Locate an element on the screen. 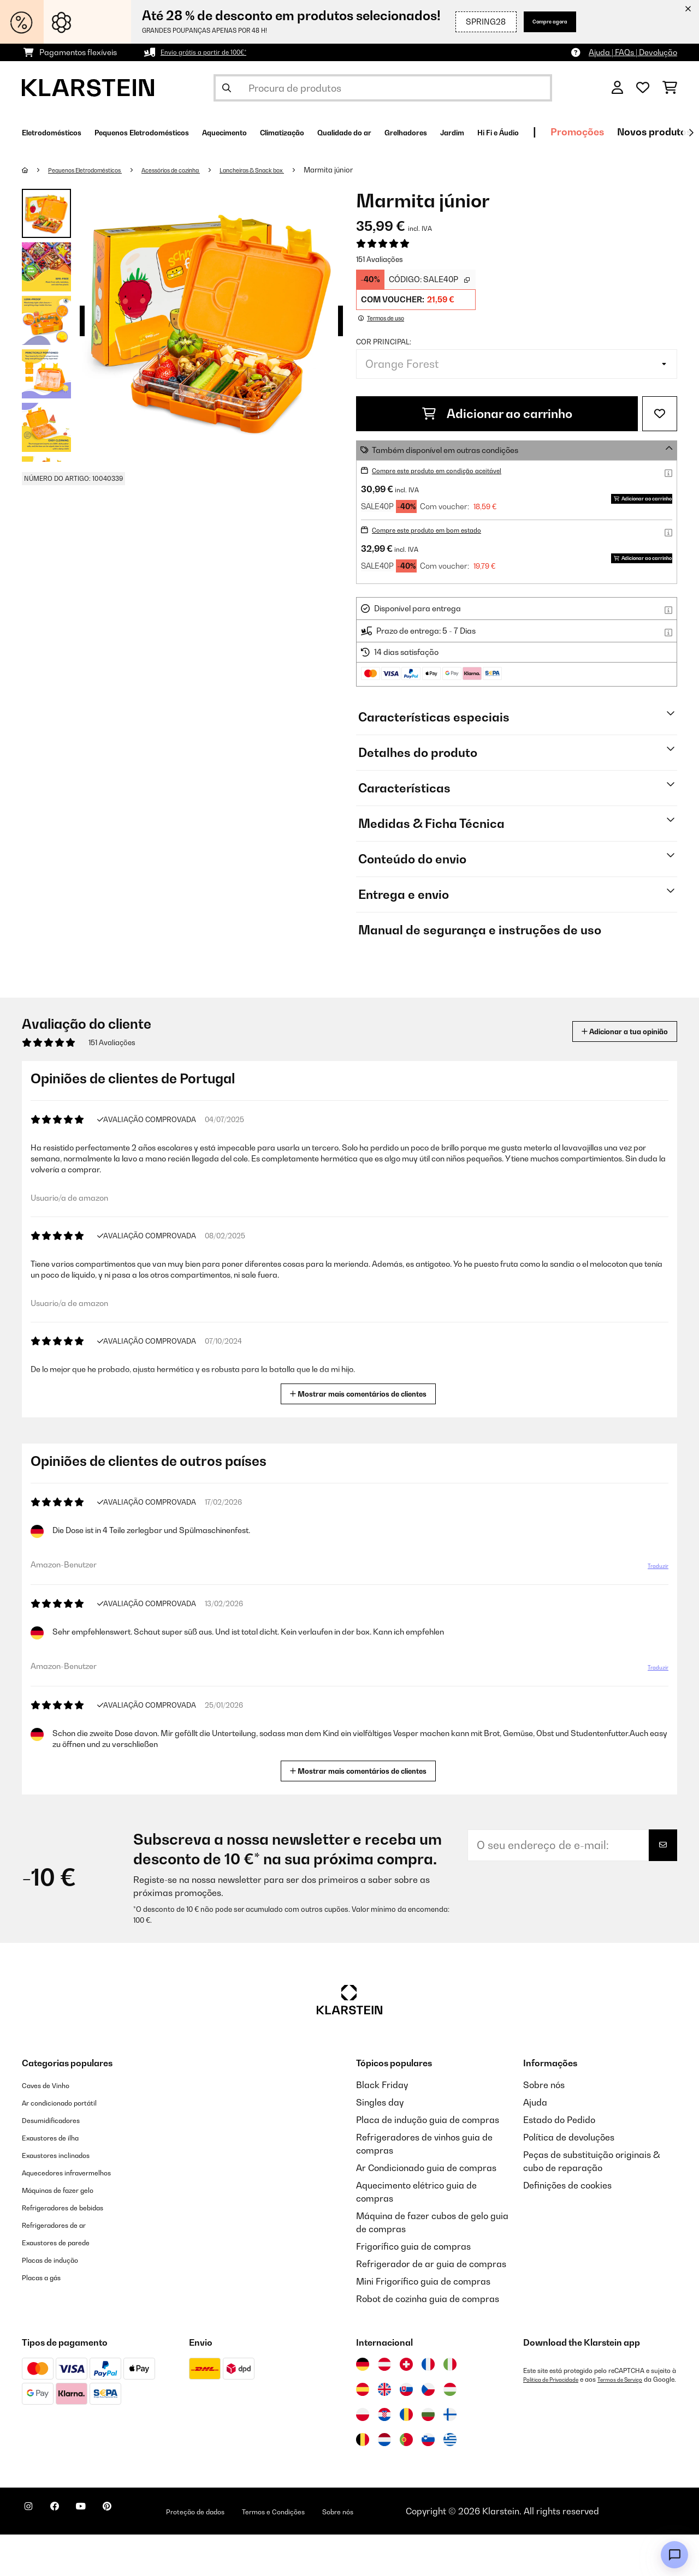 This screenshot has height=2576, width=699. [Visitar Klarstein Hungria] is located at coordinates (450, 2430).